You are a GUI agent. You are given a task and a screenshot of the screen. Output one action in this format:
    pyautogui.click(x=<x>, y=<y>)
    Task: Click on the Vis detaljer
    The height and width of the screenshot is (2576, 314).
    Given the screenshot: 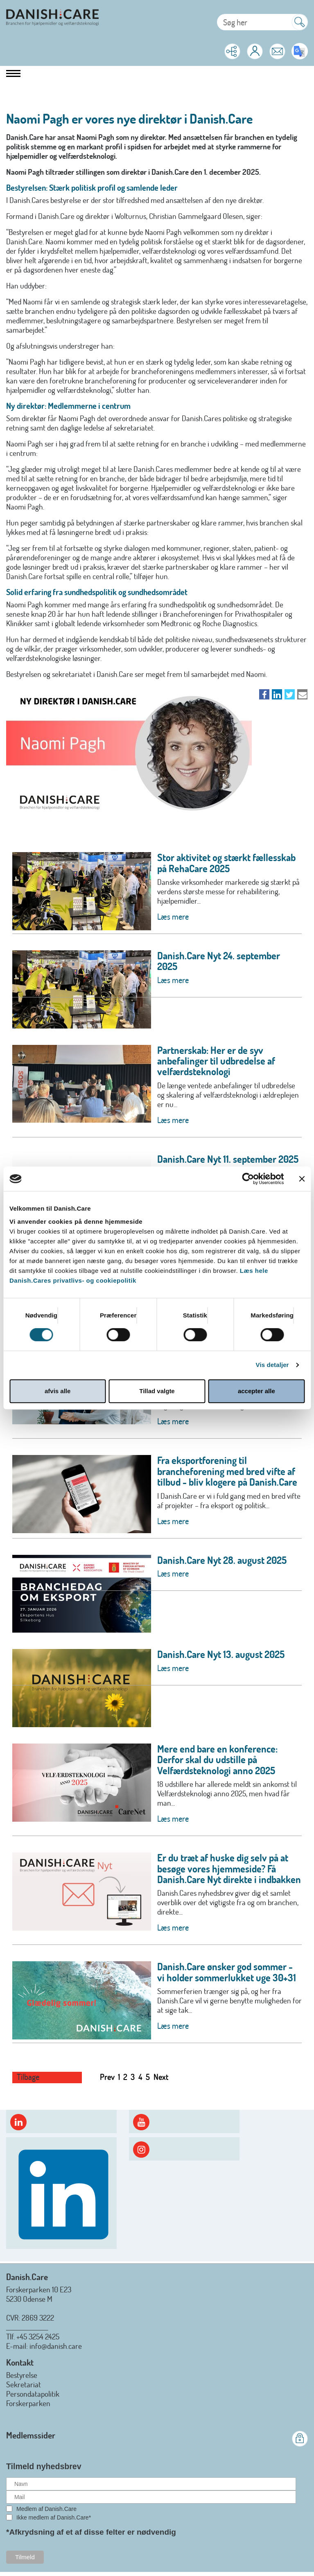 What is the action you would take?
    pyautogui.click(x=272, y=1364)
    